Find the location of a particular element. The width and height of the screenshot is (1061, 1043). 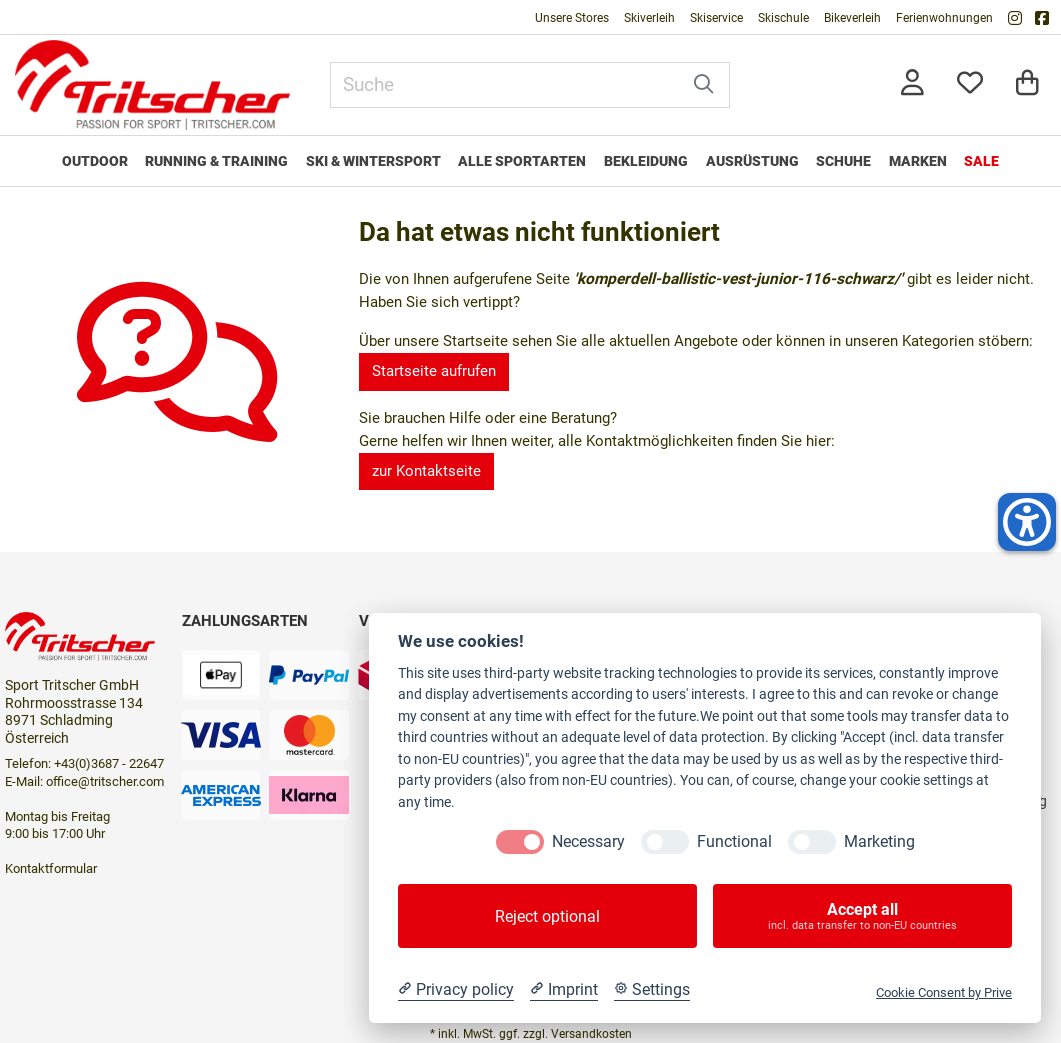

Versandkosten is located at coordinates (591, 1034).